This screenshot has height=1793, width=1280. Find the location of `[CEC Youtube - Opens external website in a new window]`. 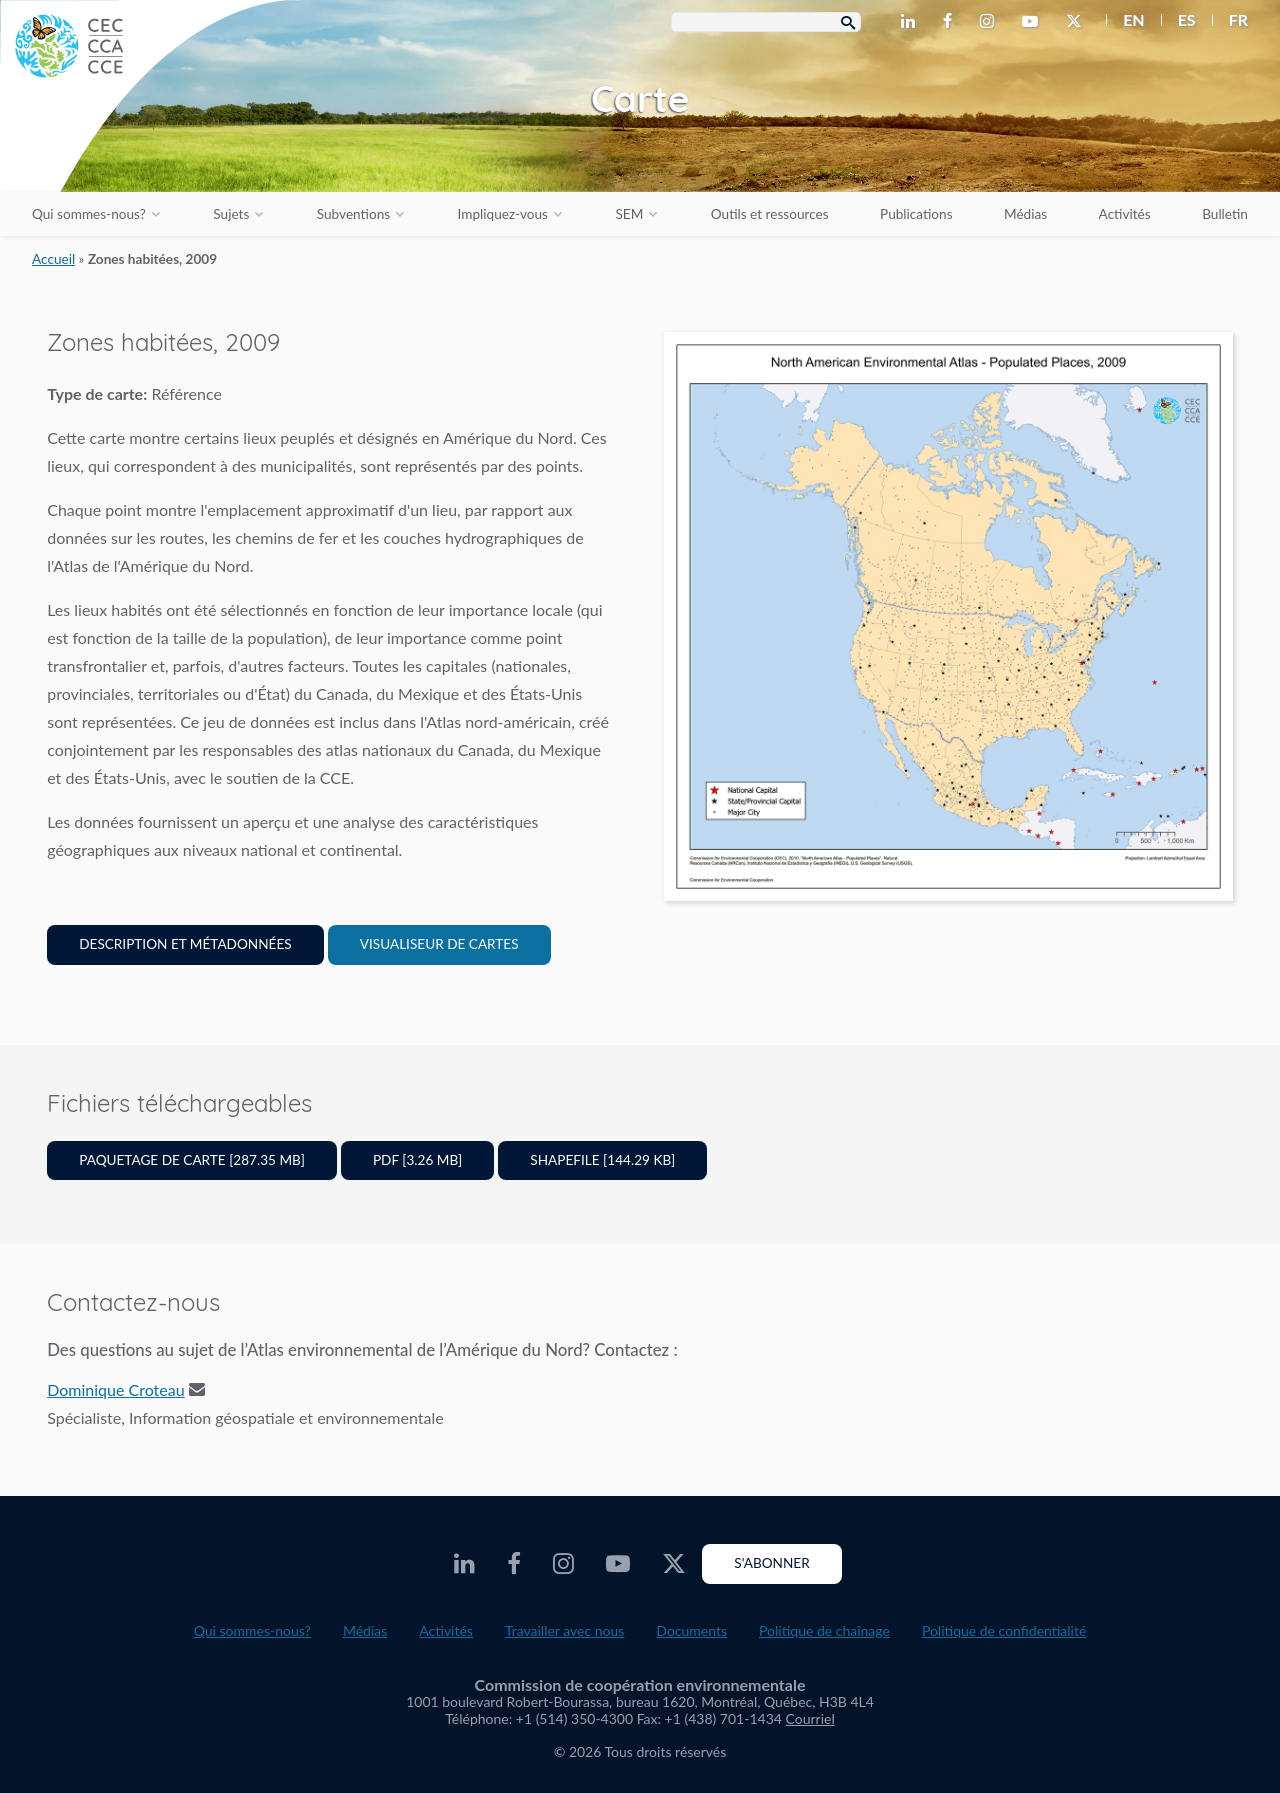

[CEC Youtube - Opens external website in a new window] is located at coordinates (1034, 22).